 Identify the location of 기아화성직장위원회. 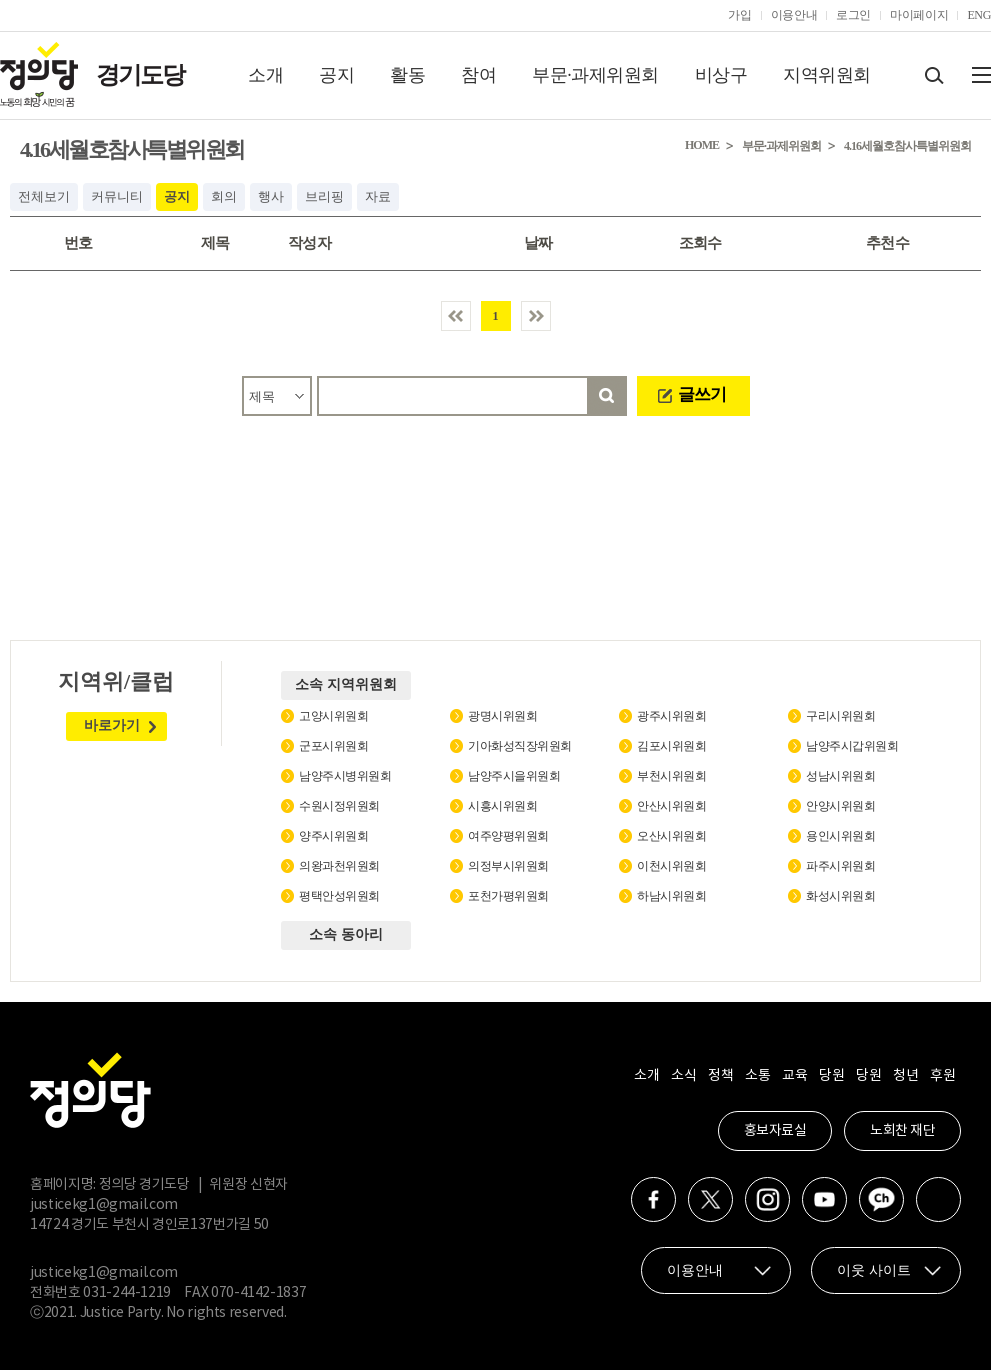
(520, 746).